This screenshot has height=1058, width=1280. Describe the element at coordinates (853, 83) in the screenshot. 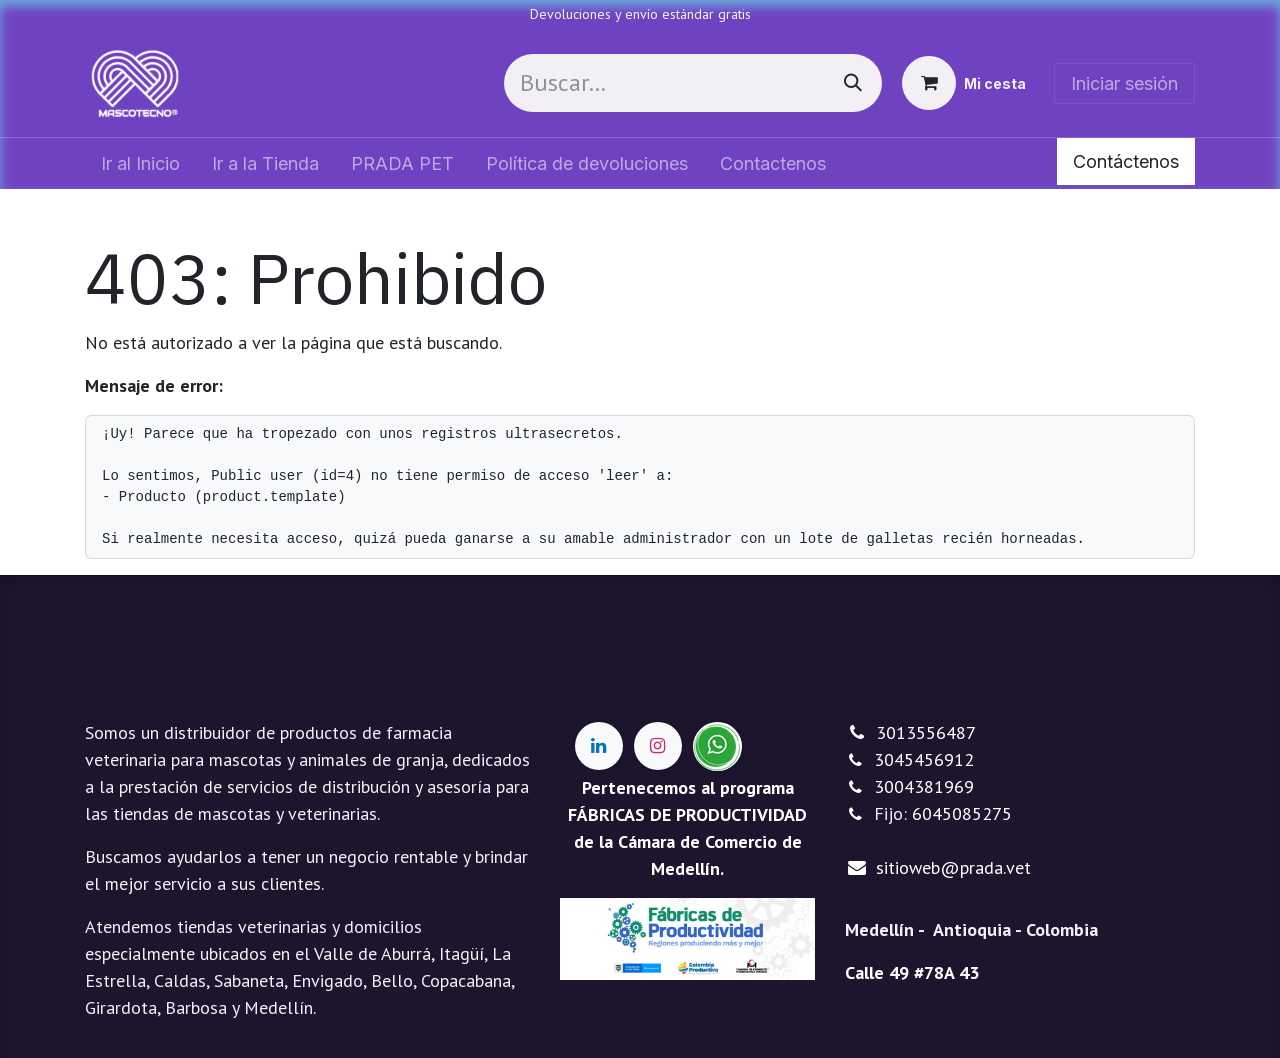

I see `[Buscar]` at that location.